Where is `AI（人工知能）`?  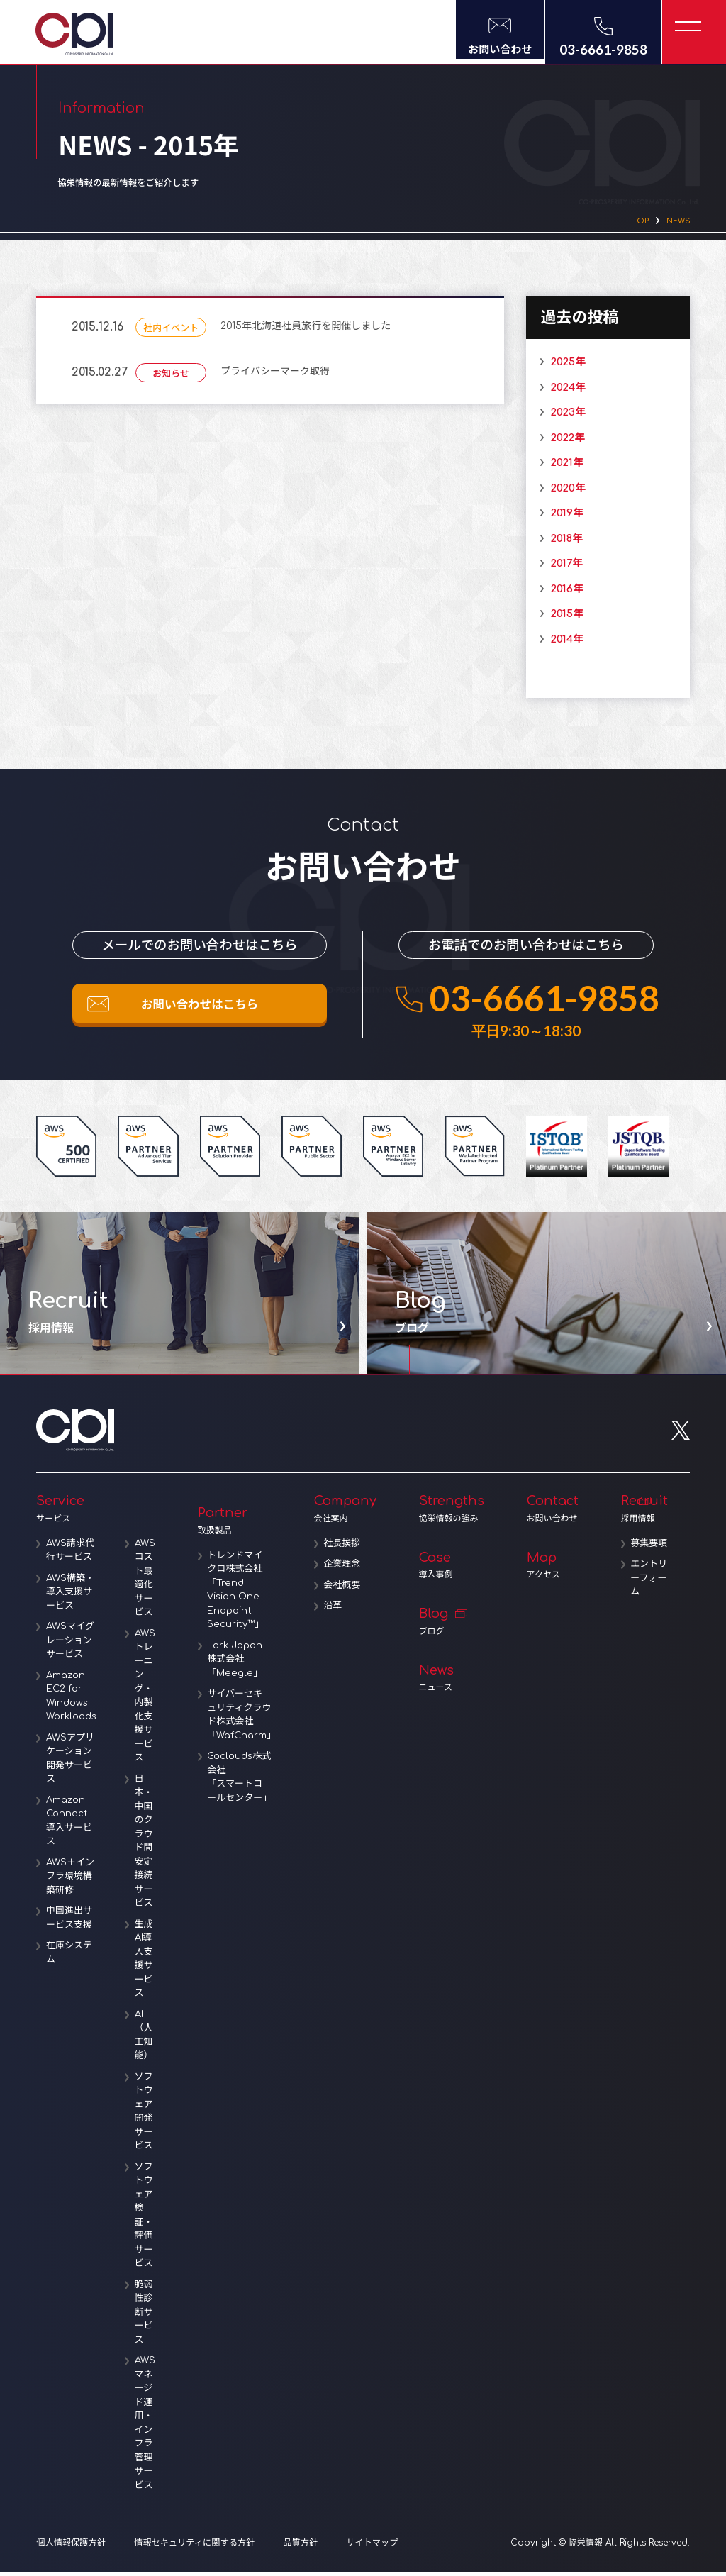 AI（人工知能） is located at coordinates (147, 2039).